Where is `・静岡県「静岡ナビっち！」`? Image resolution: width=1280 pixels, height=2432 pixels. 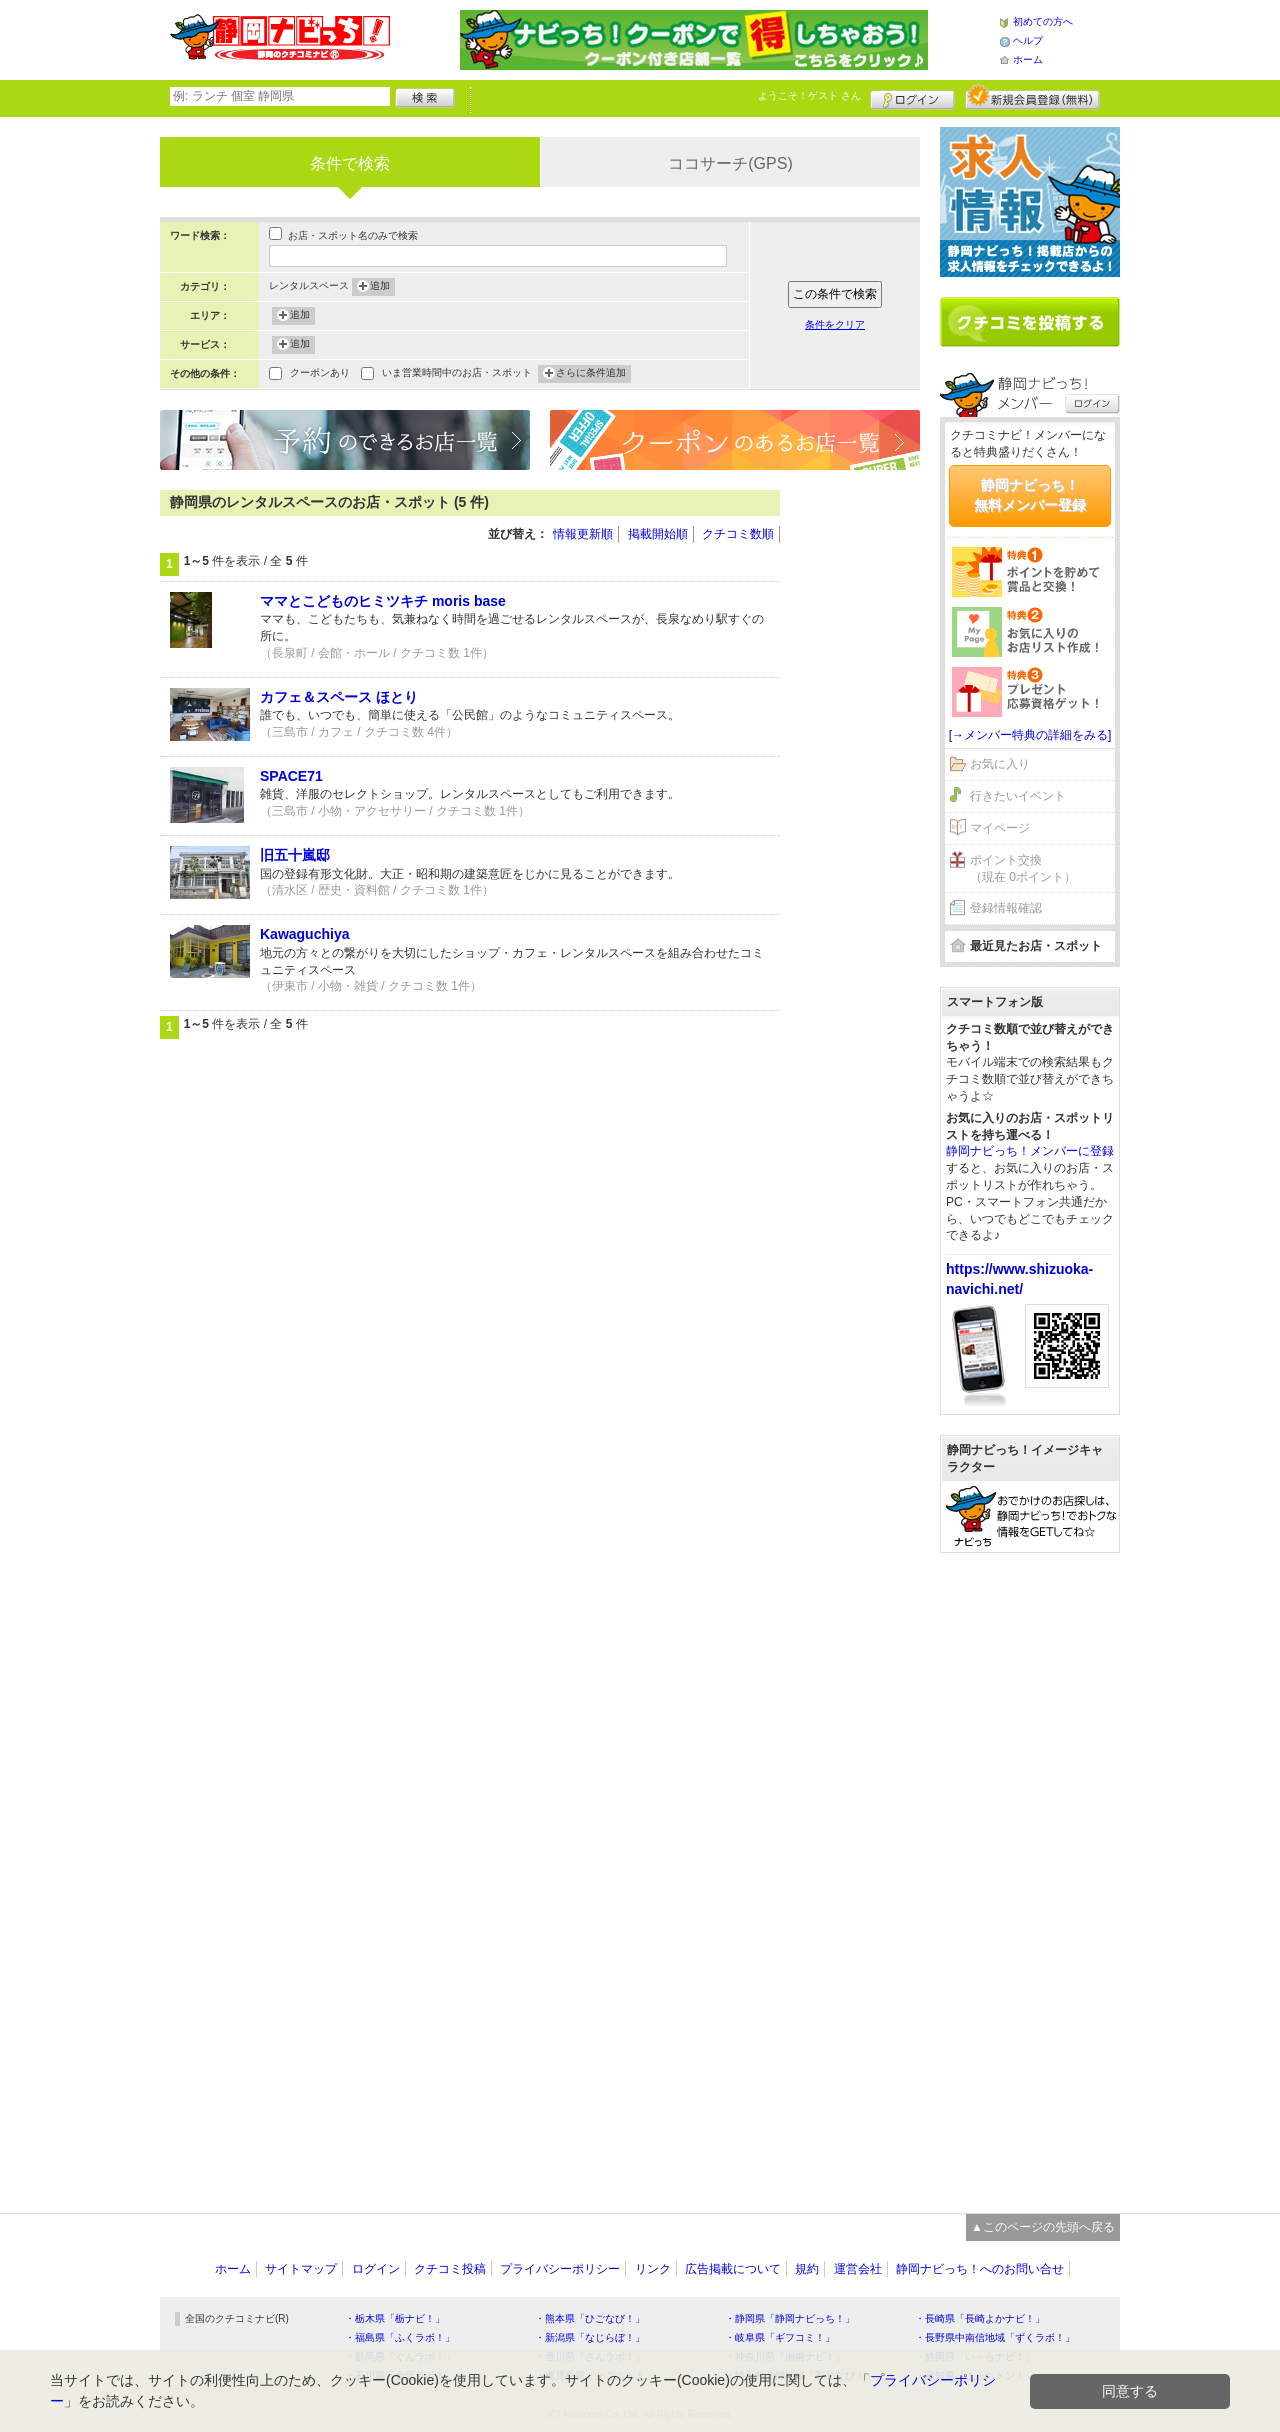
・静岡県「静岡ナビっち！」 is located at coordinates (790, 2318).